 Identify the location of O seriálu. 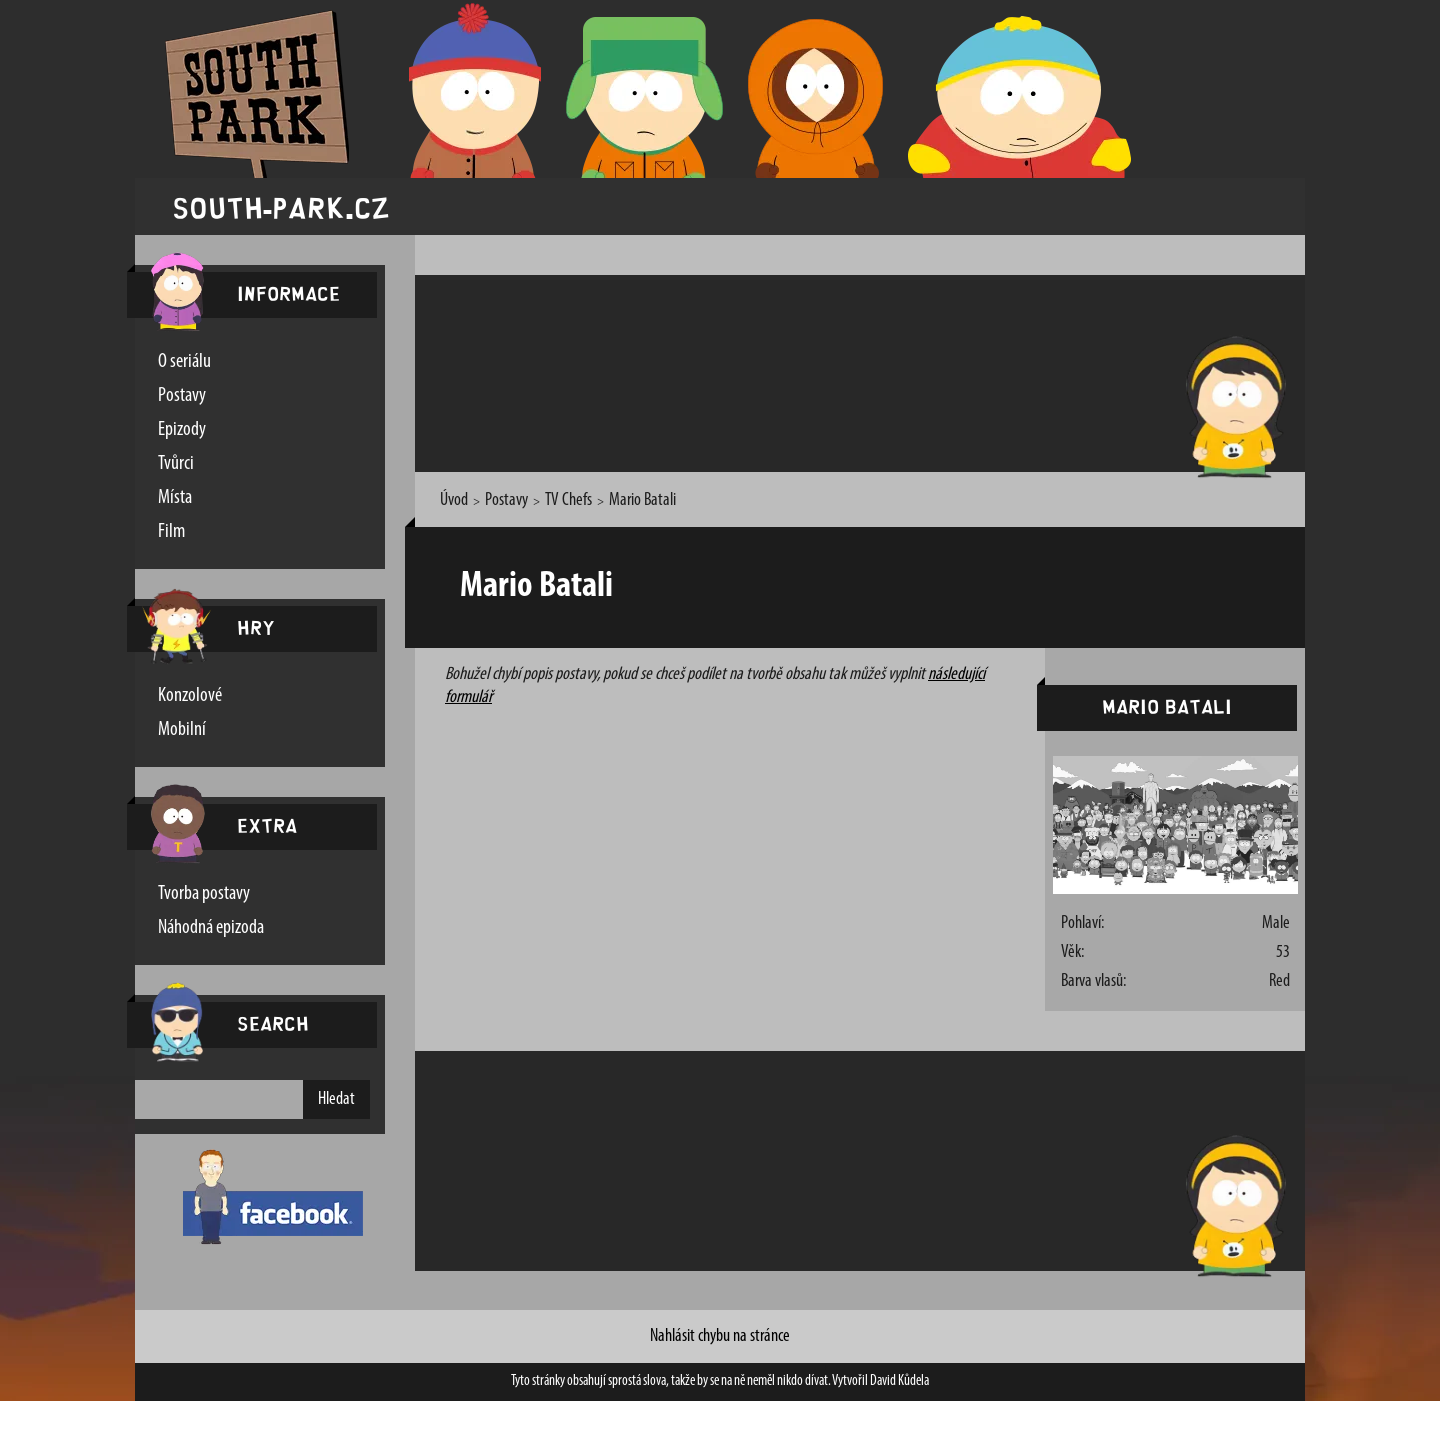
(184, 362).